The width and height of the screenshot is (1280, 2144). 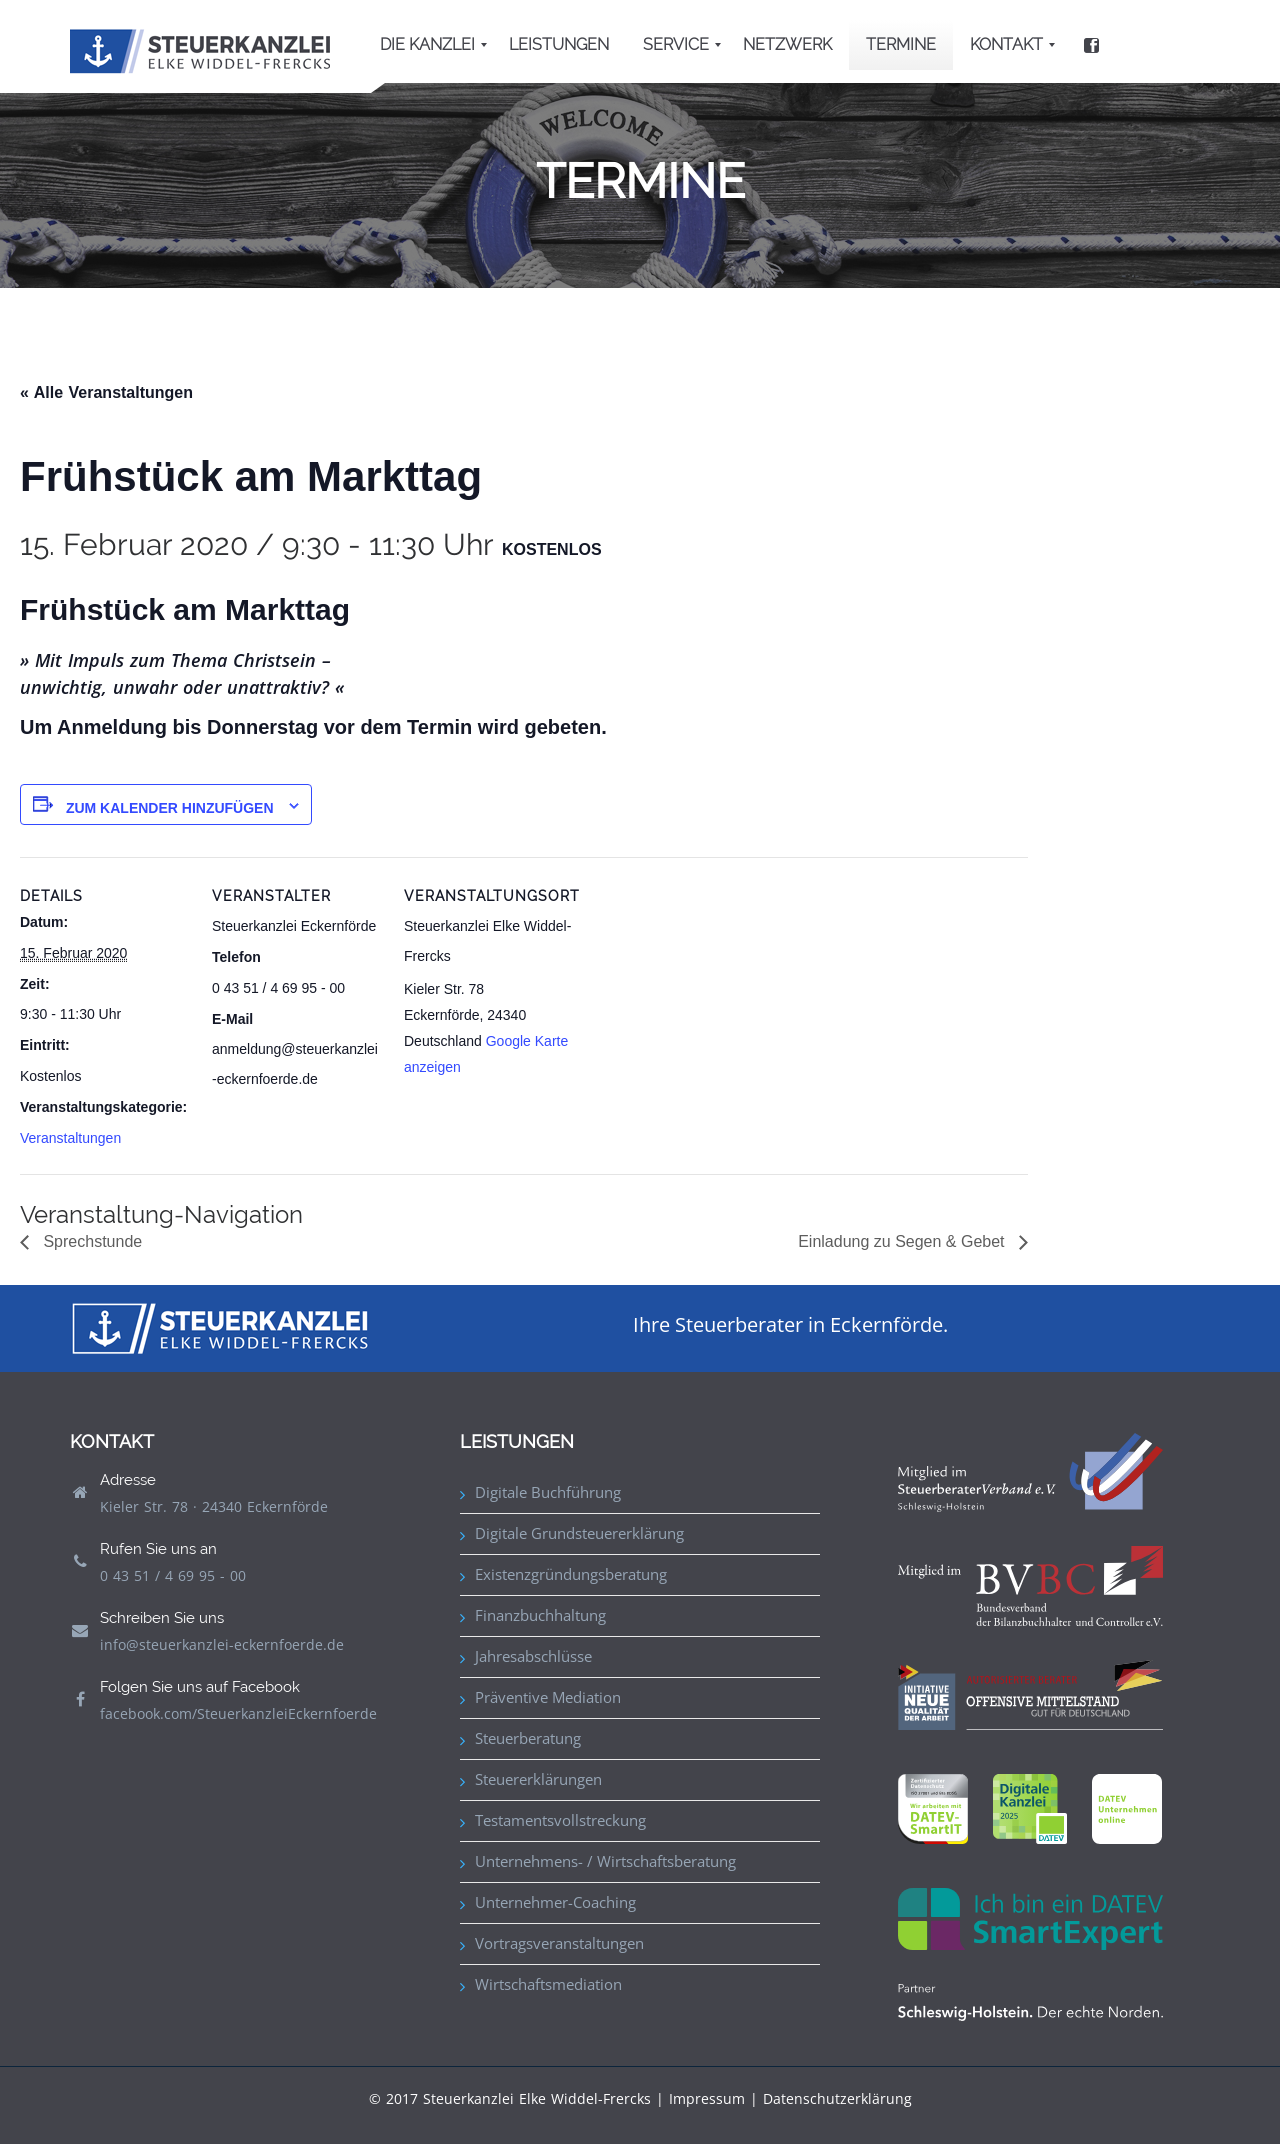 I want to click on Einladung zu Segen & Gebet, so click(x=903, y=1241).